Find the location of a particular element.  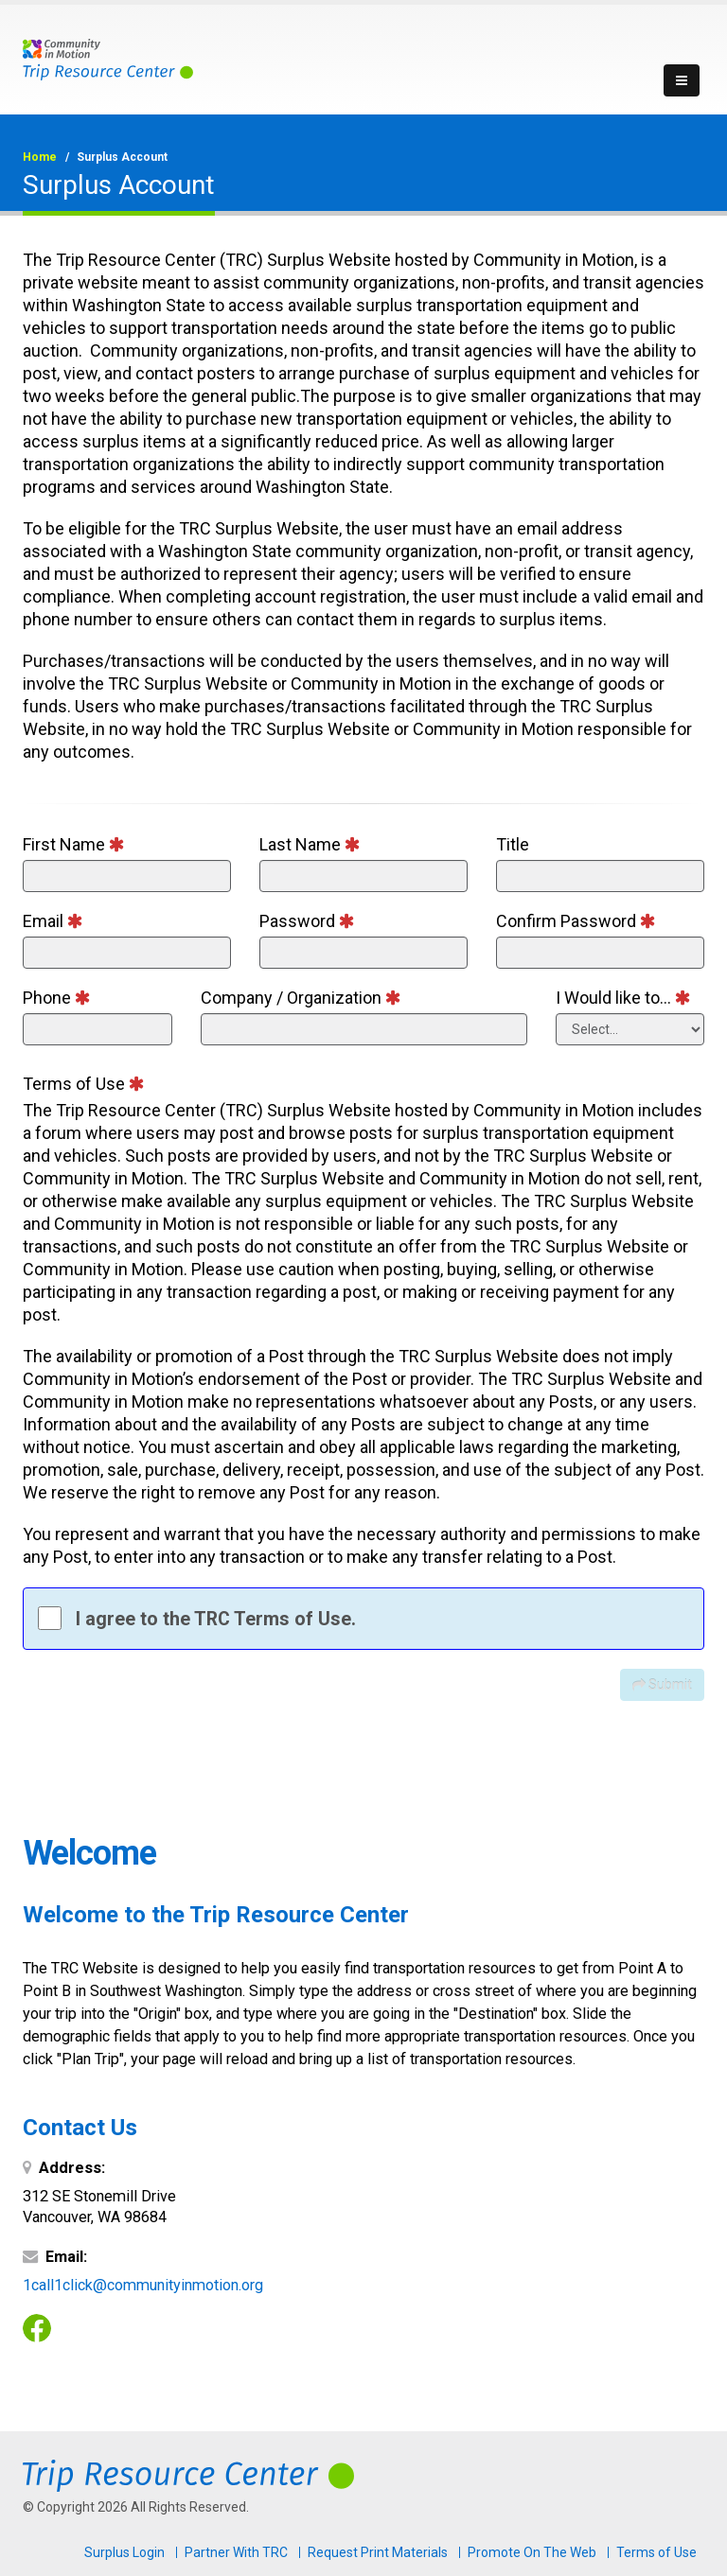

Request Print Materials is located at coordinates (378, 2552).